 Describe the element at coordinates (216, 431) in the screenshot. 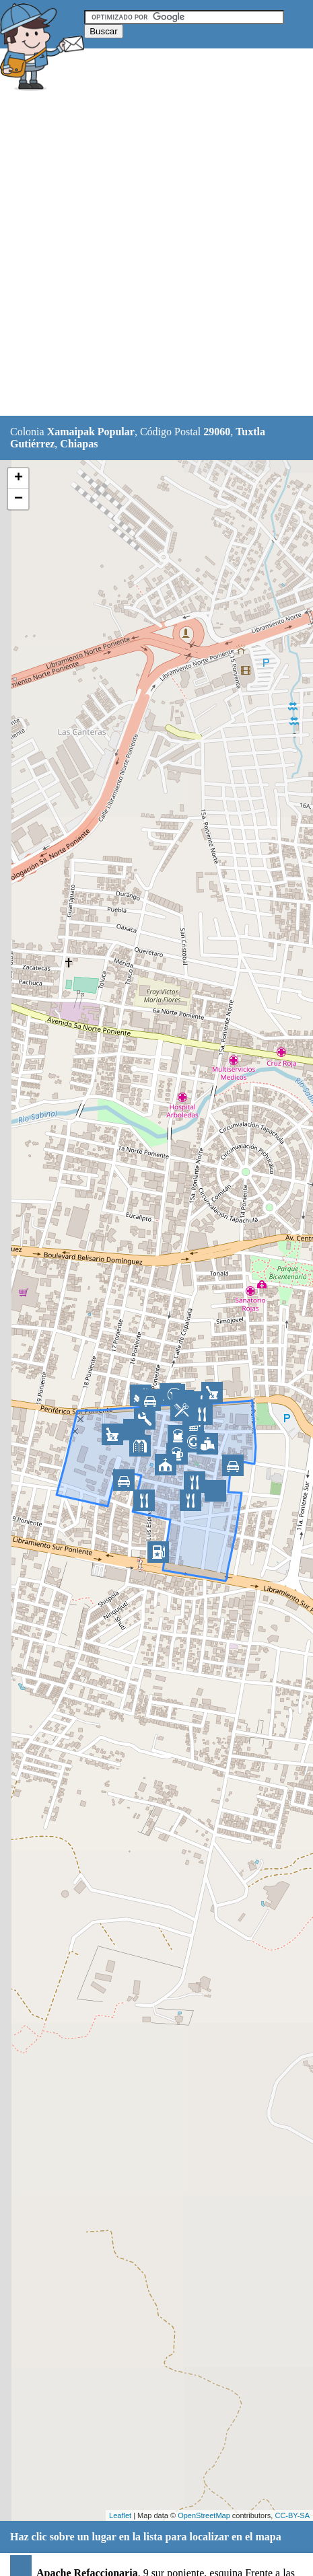

I see `29060` at that location.